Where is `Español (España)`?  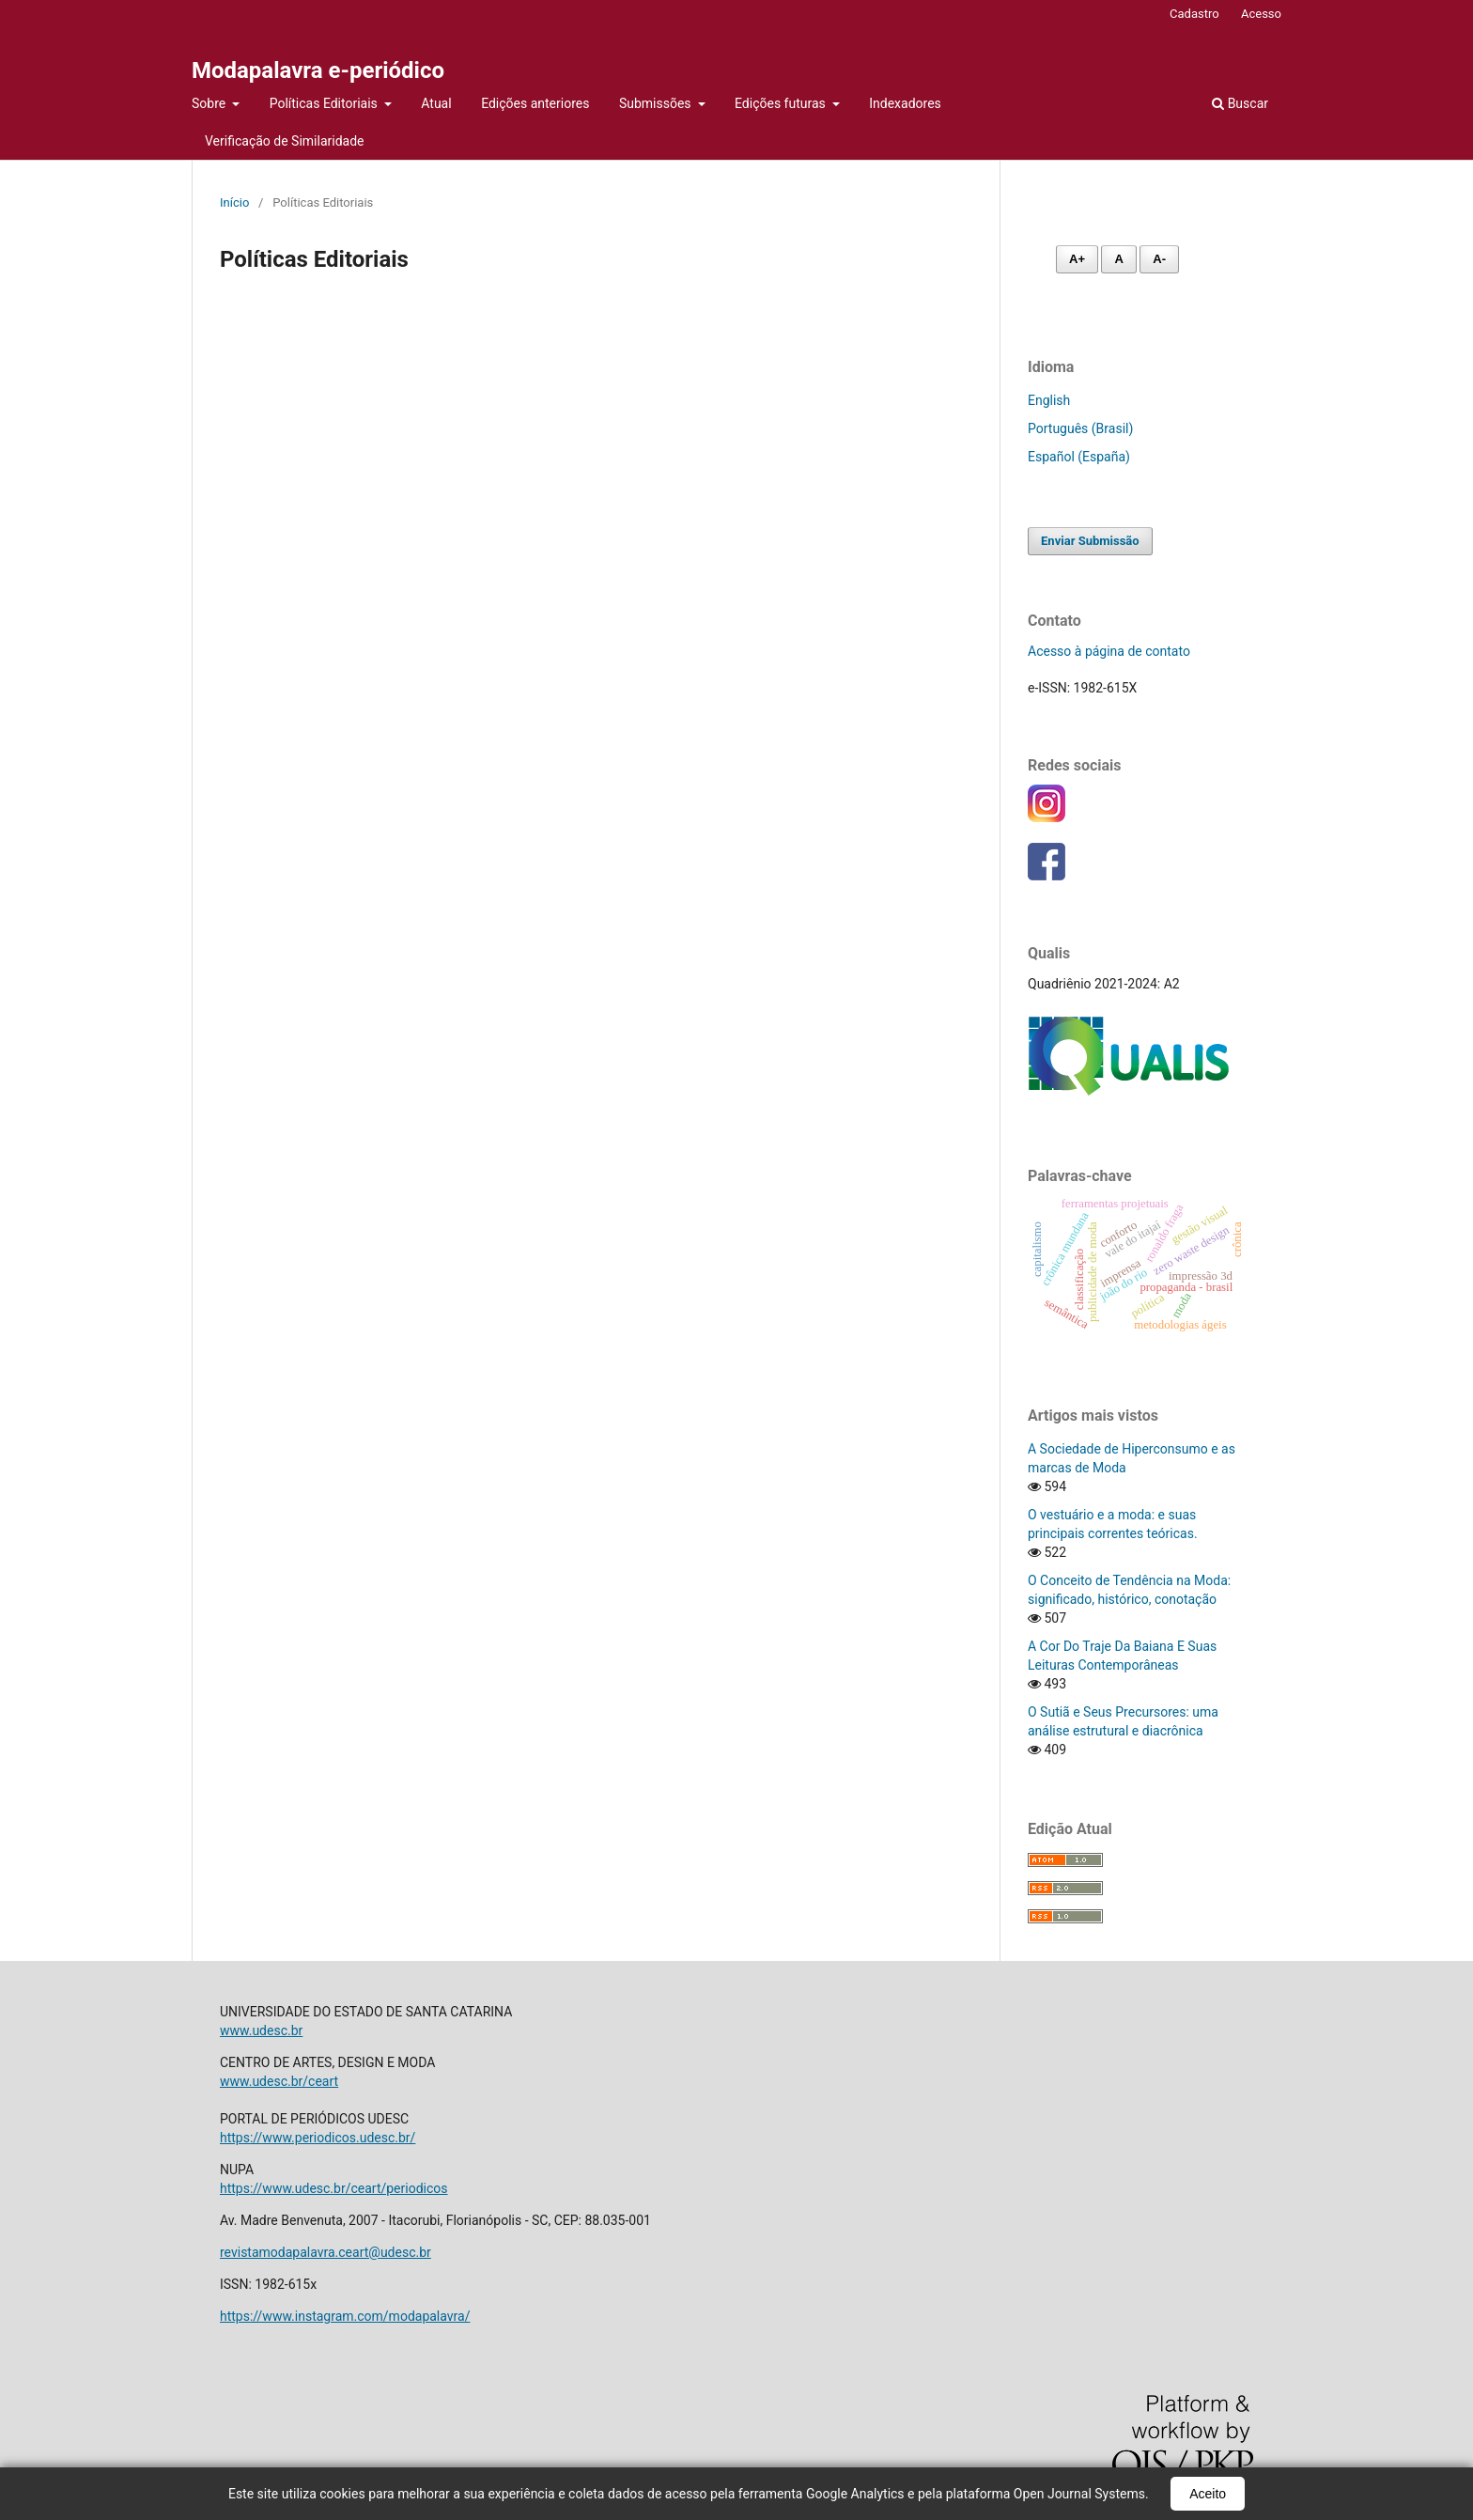 Español (España) is located at coordinates (1079, 456).